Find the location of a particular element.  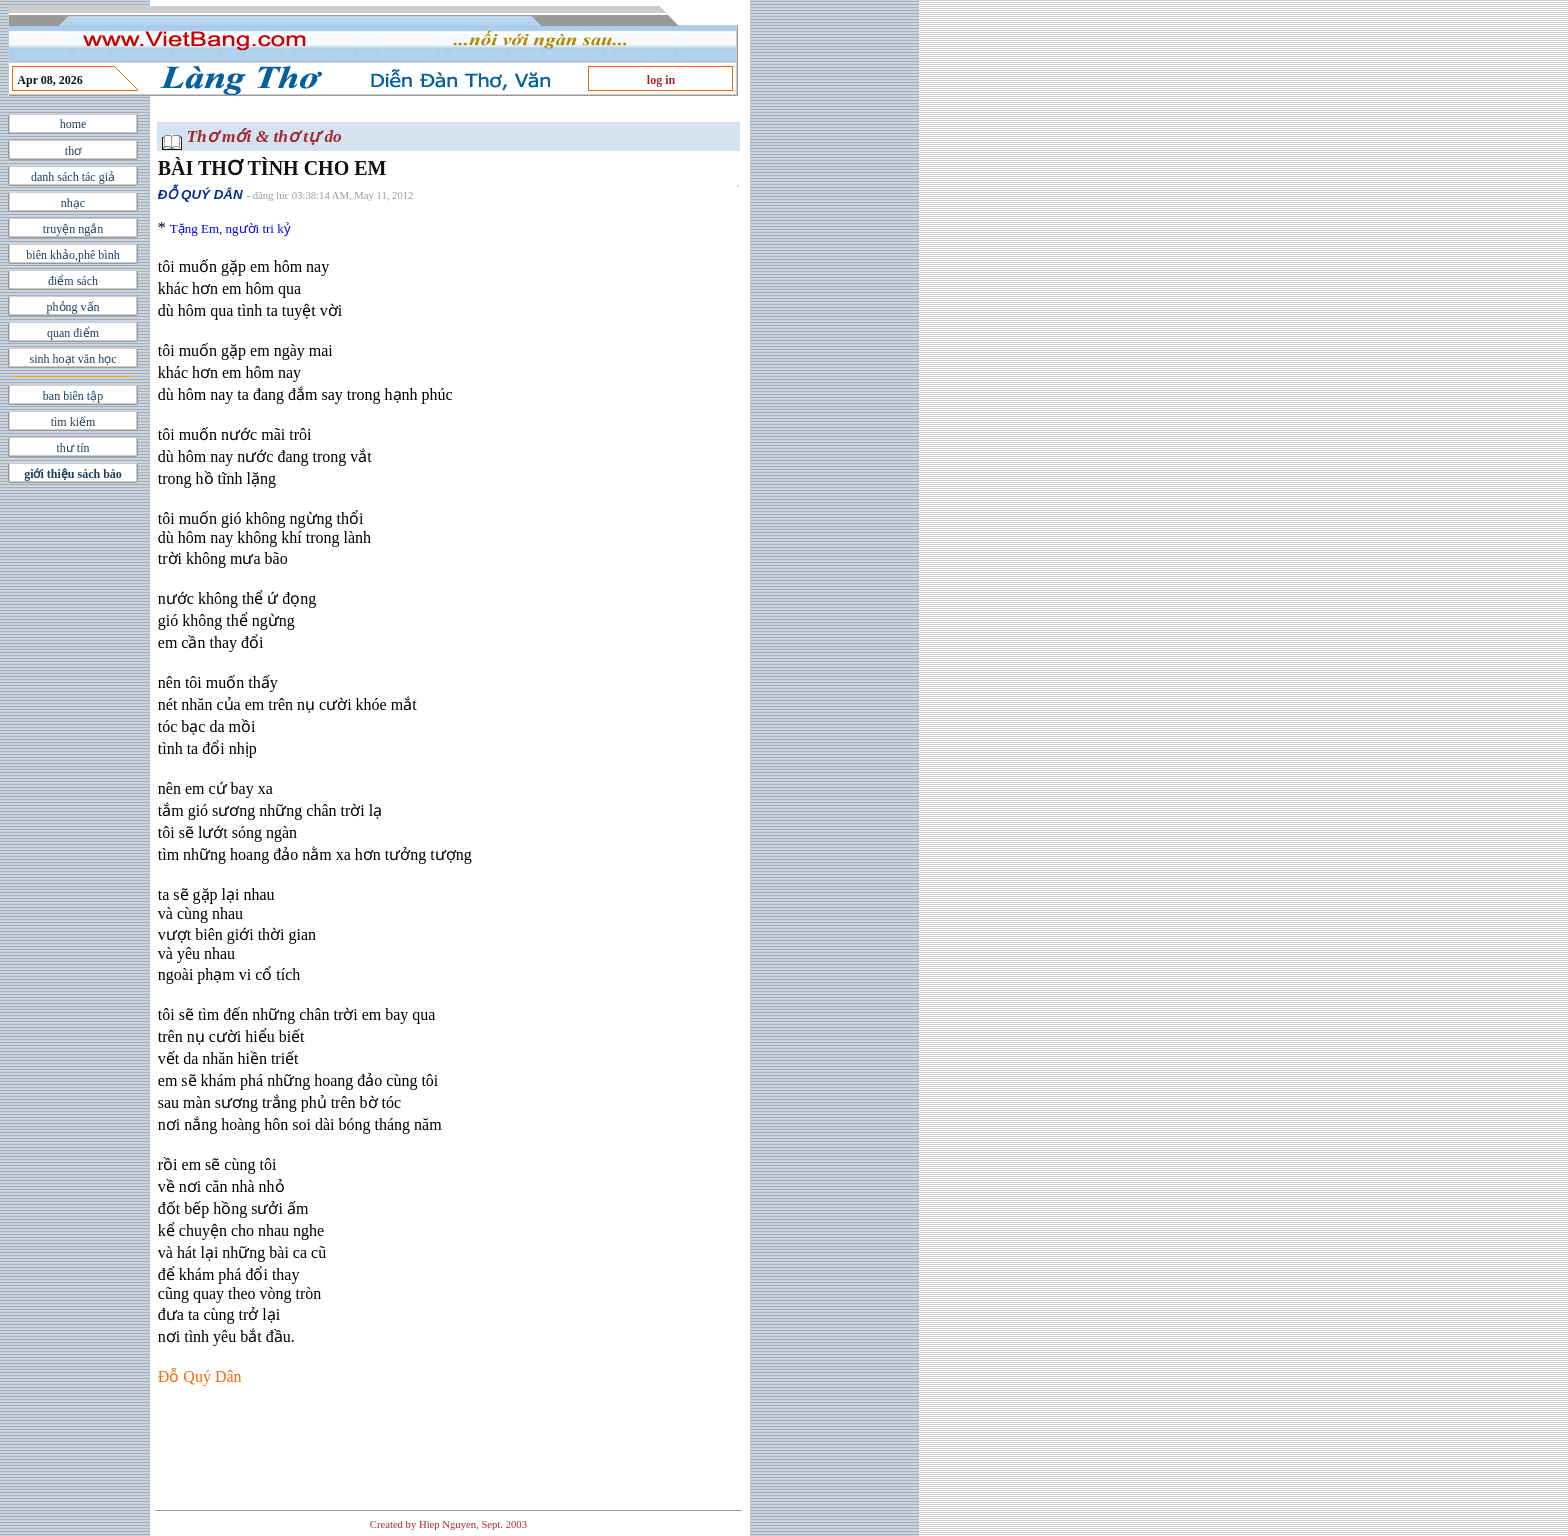

danh sách tác giả is located at coordinates (73, 177).